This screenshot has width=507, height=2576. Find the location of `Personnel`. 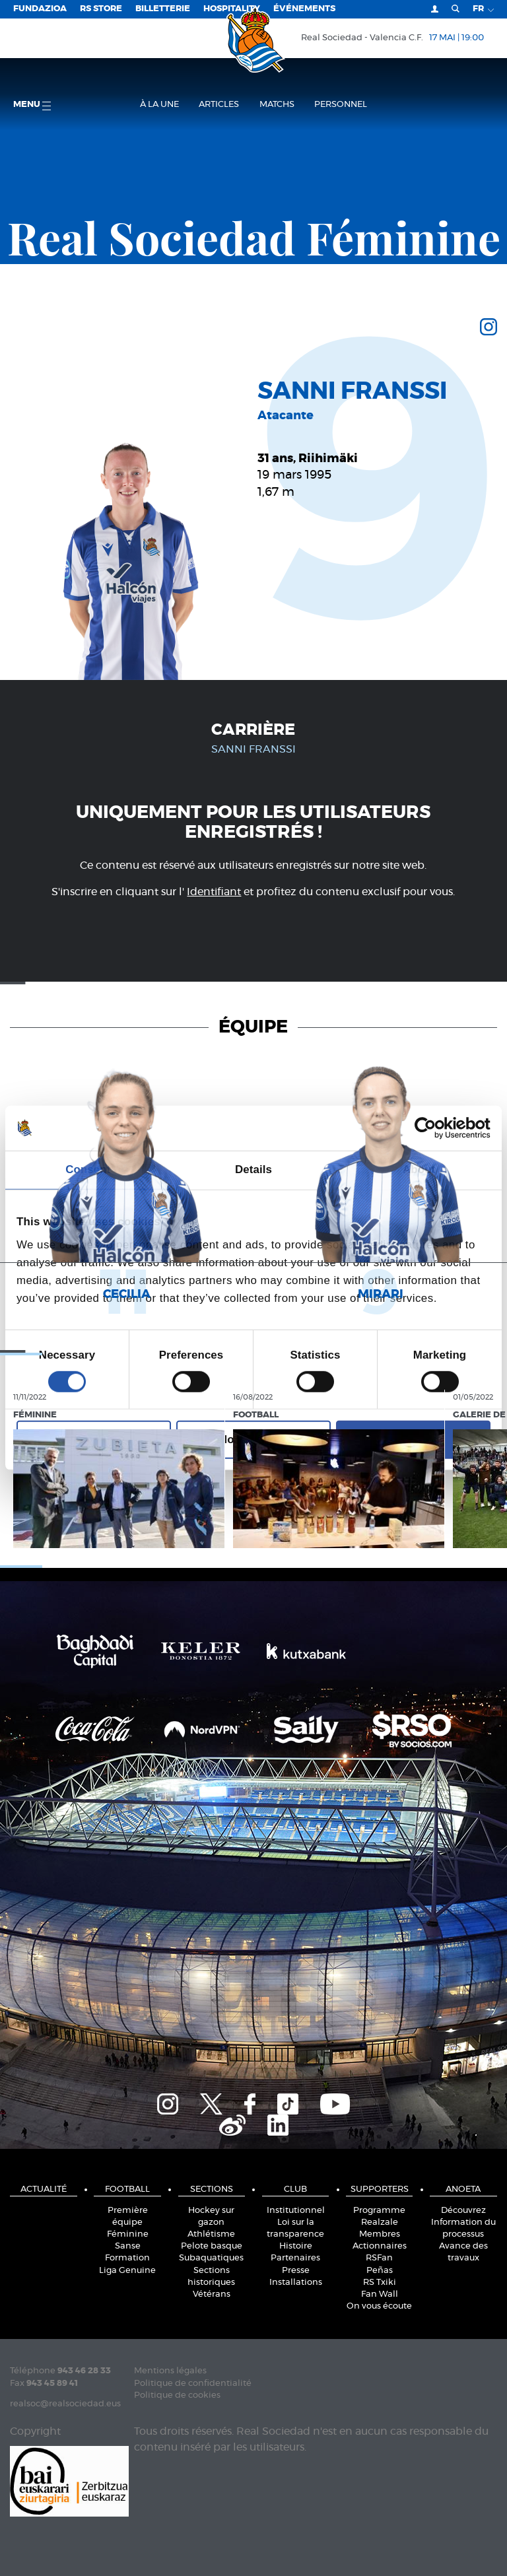

Personnel is located at coordinates (340, 104).